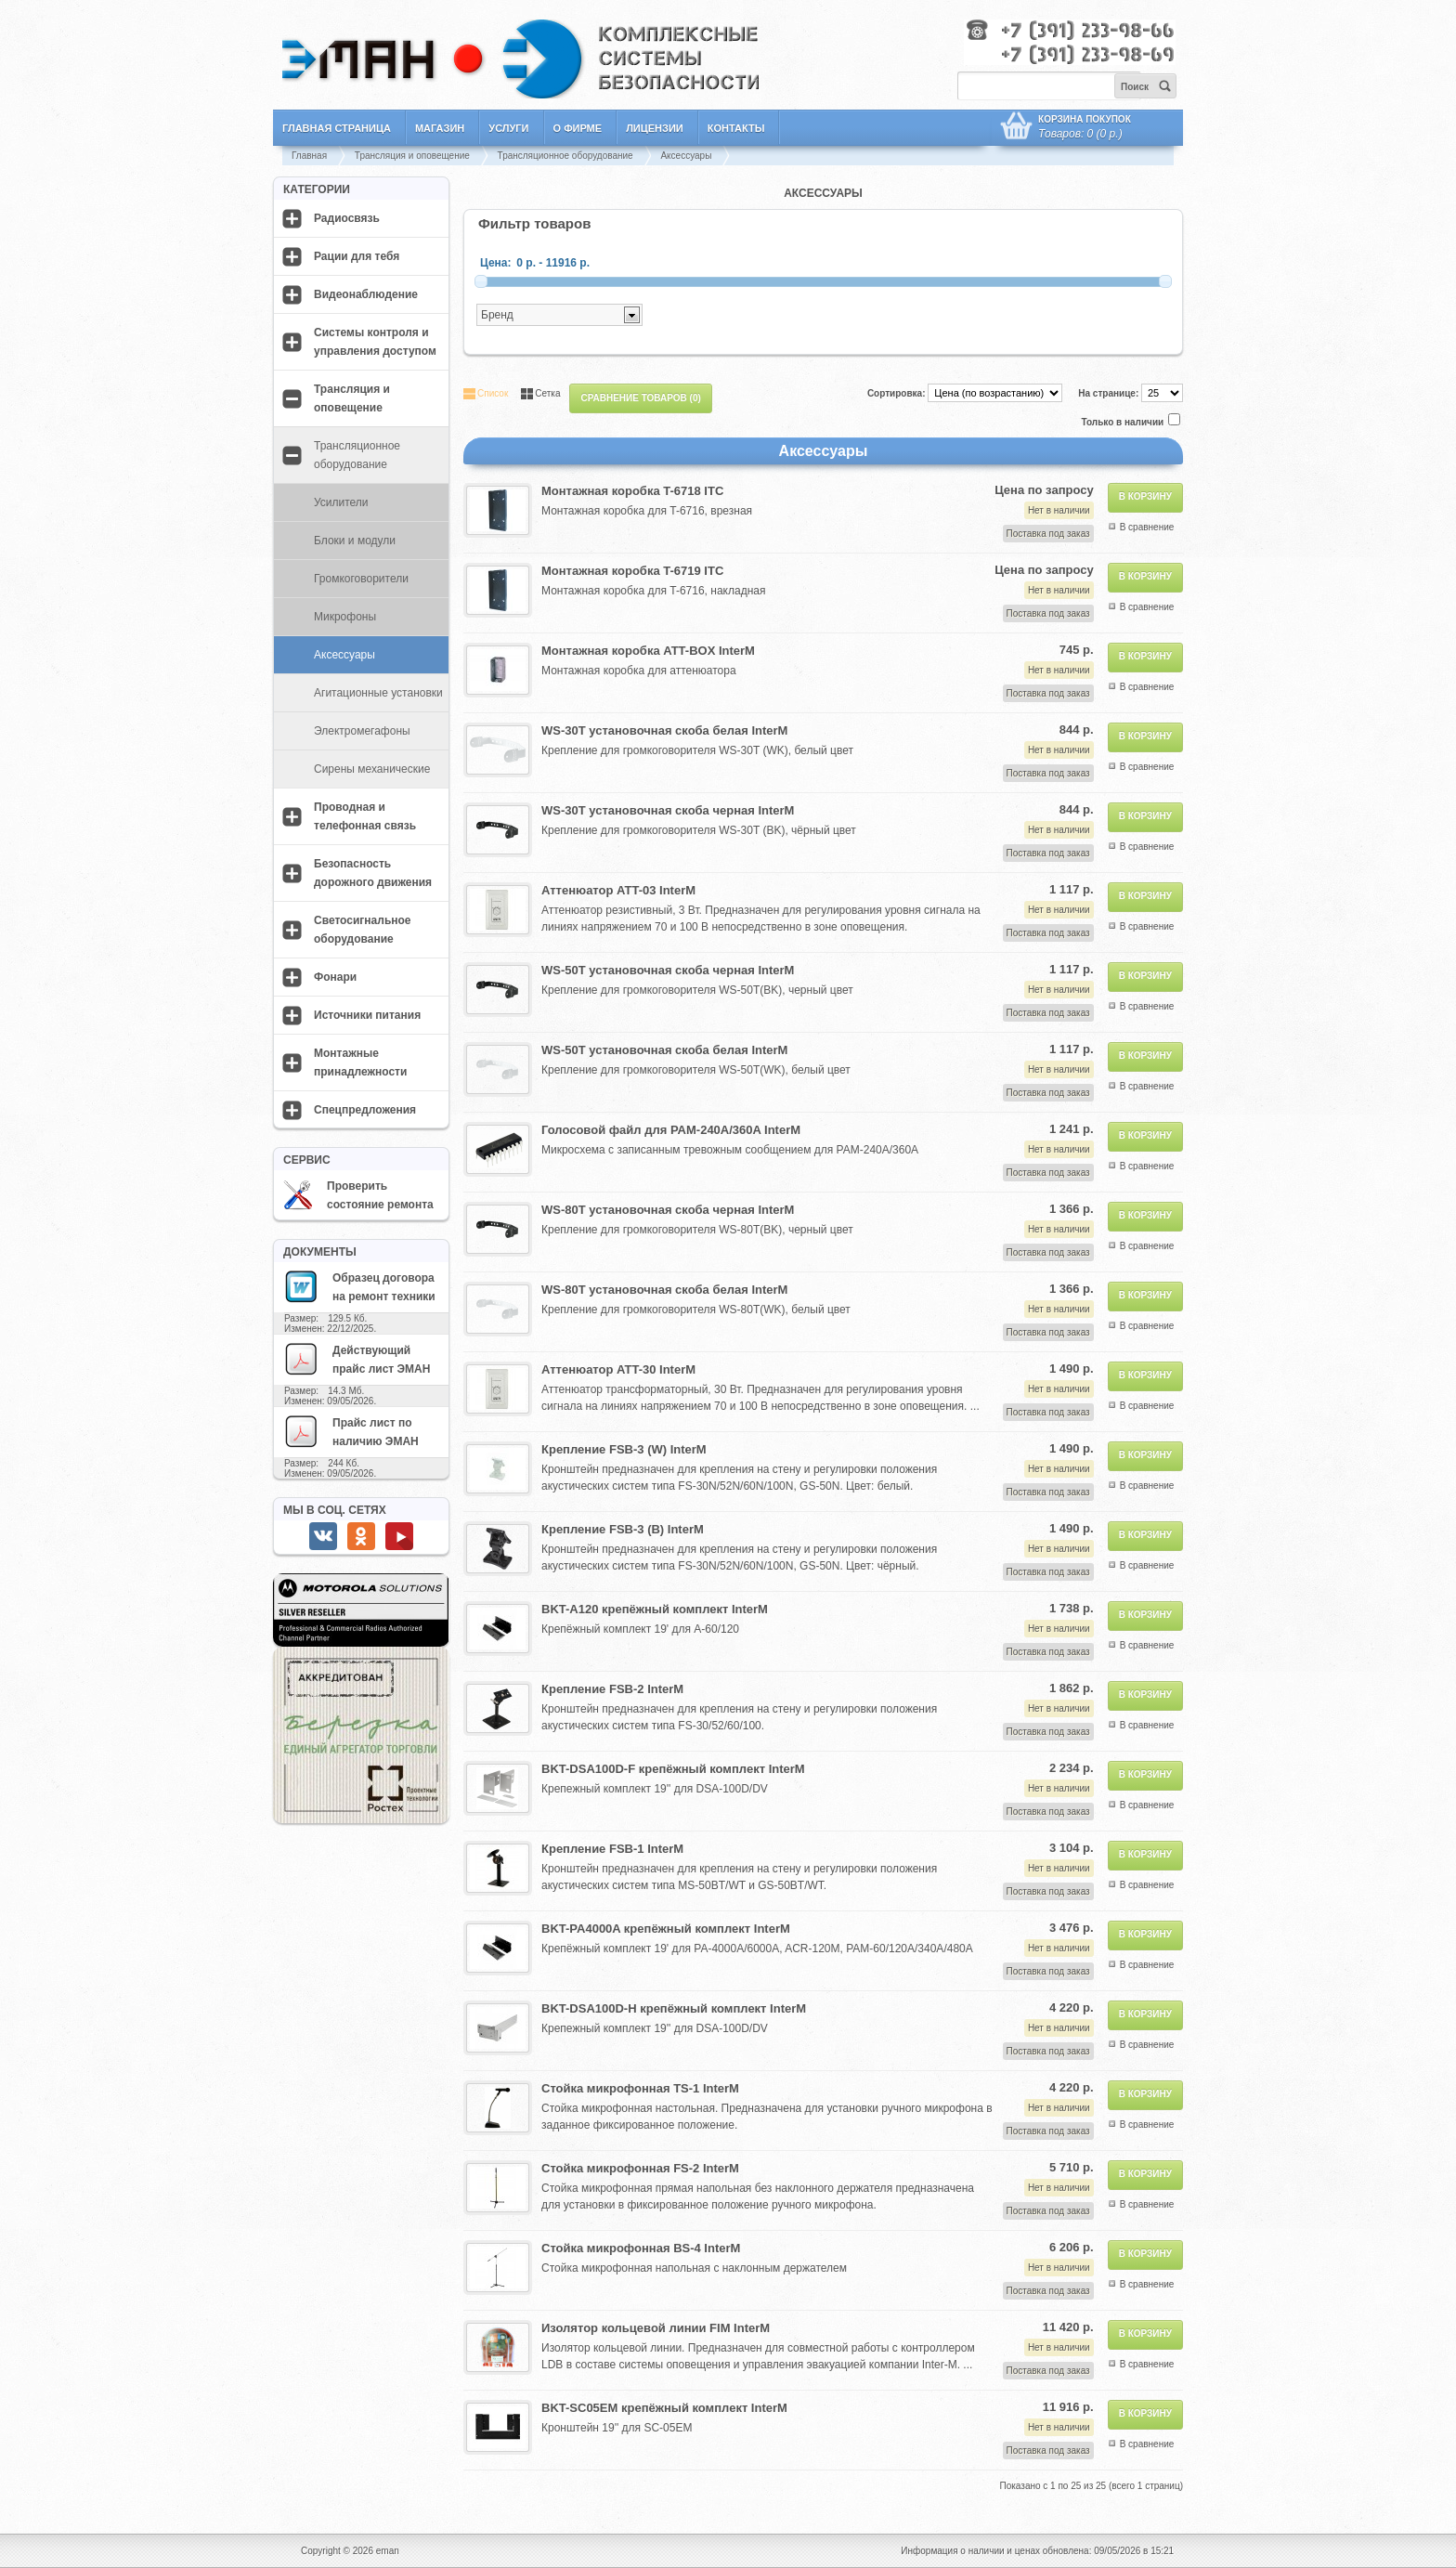 Image resolution: width=1456 pixels, height=2568 pixels. Describe the element at coordinates (667, 970) in the screenshot. I see `WS-50T установочная скоба черная InterM` at that location.